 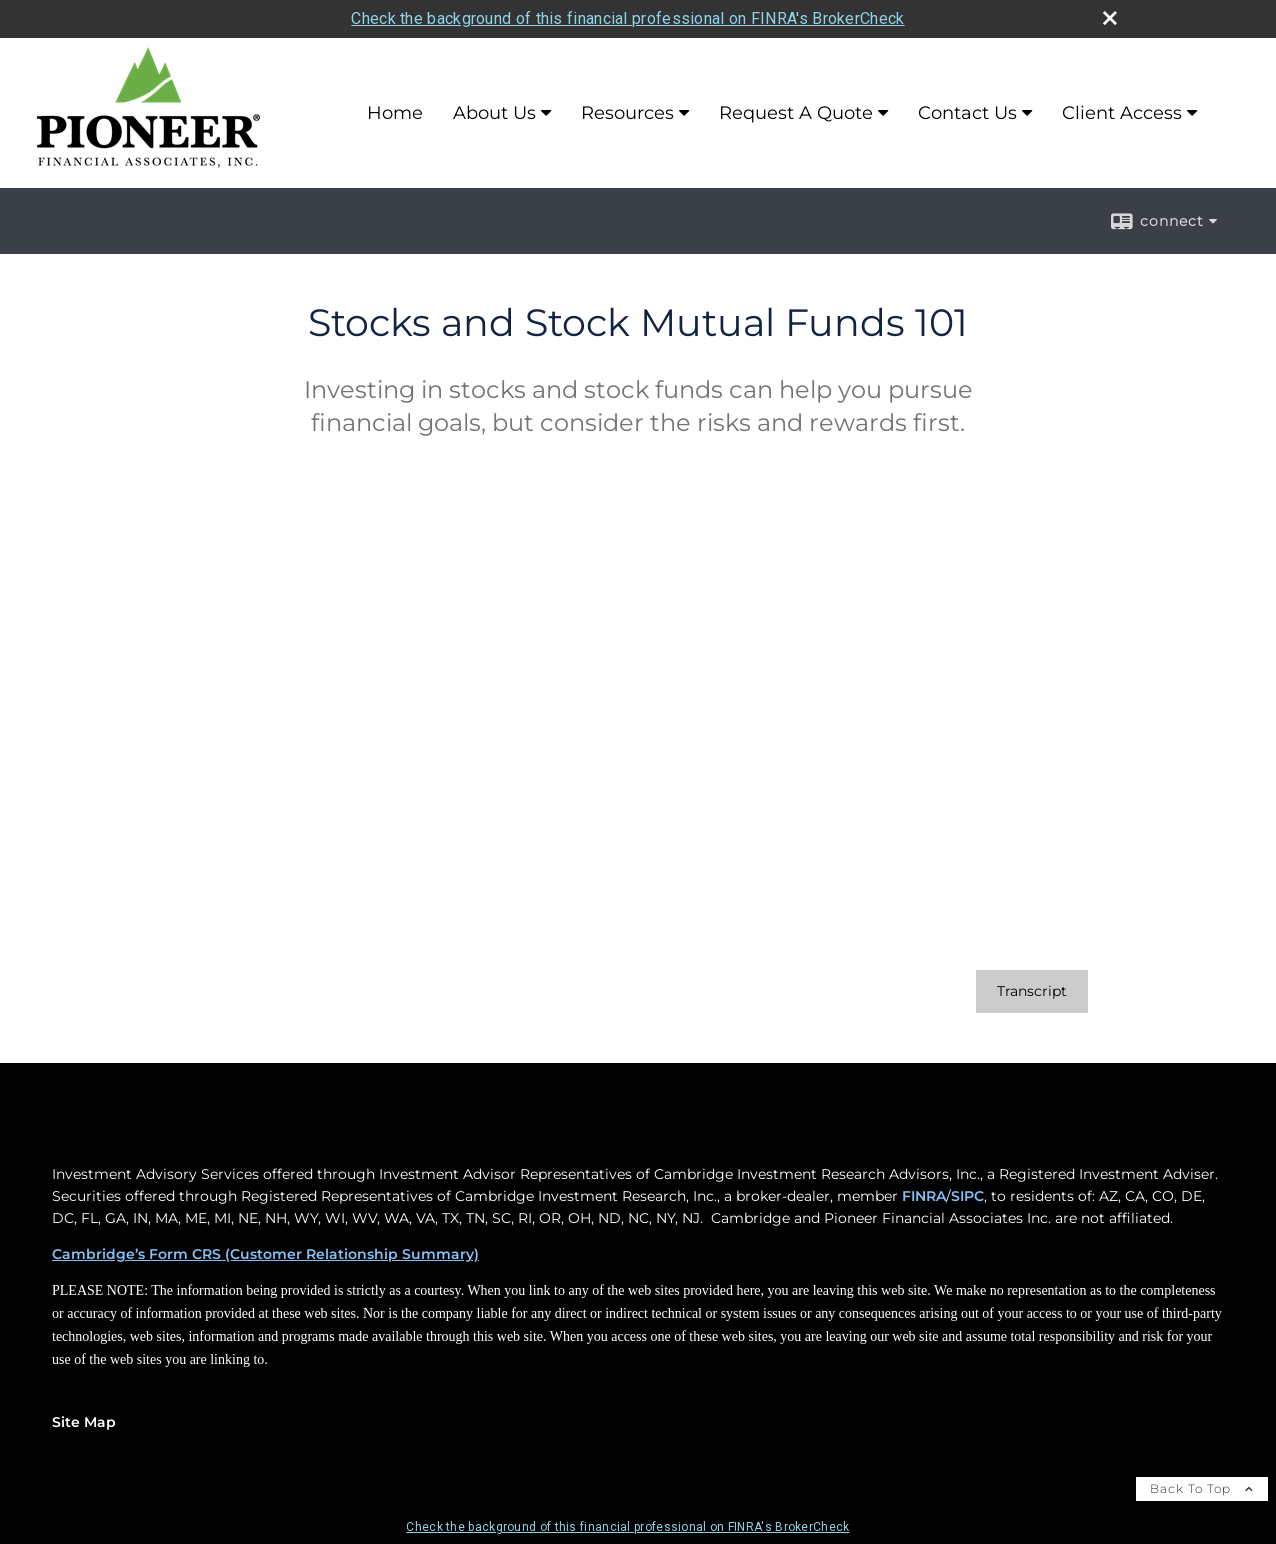 What do you see at coordinates (494, 113) in the screenshot?
I see `About Us` at bounding box center [494, 113].